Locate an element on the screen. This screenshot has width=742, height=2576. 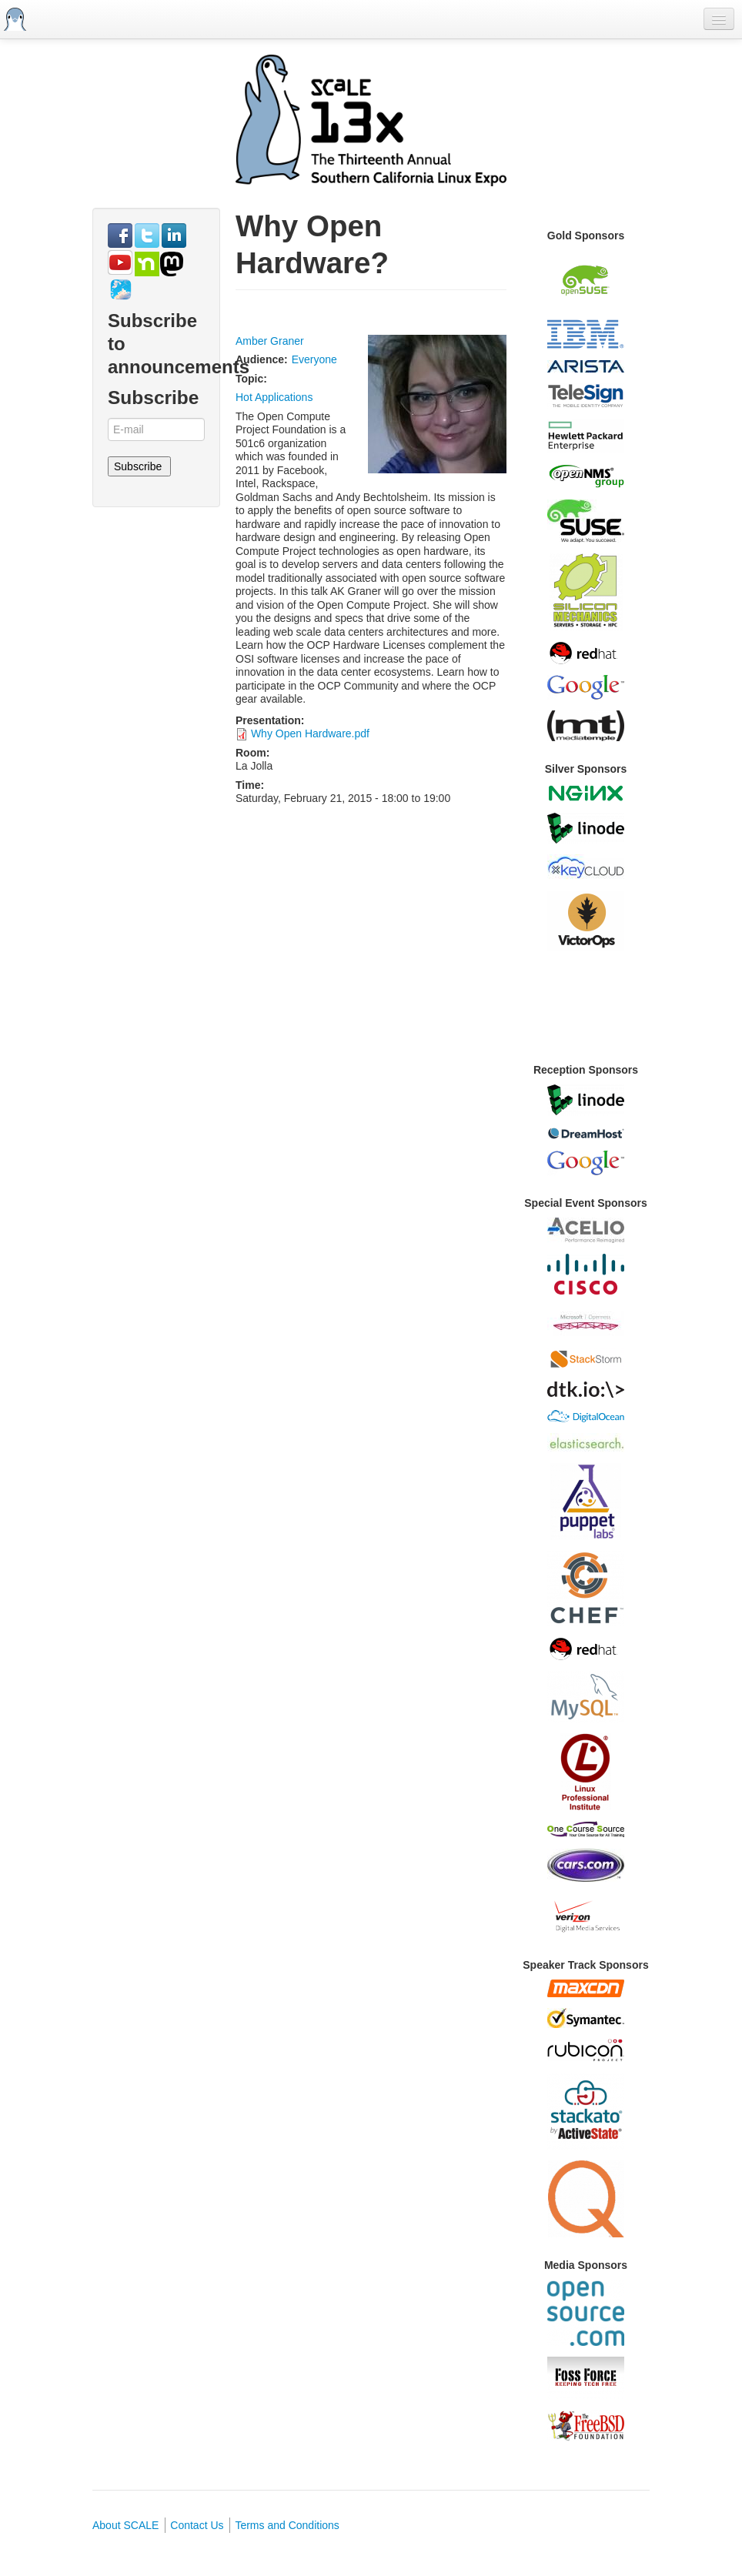
Amber Graner is located at coordinates (270, 341).